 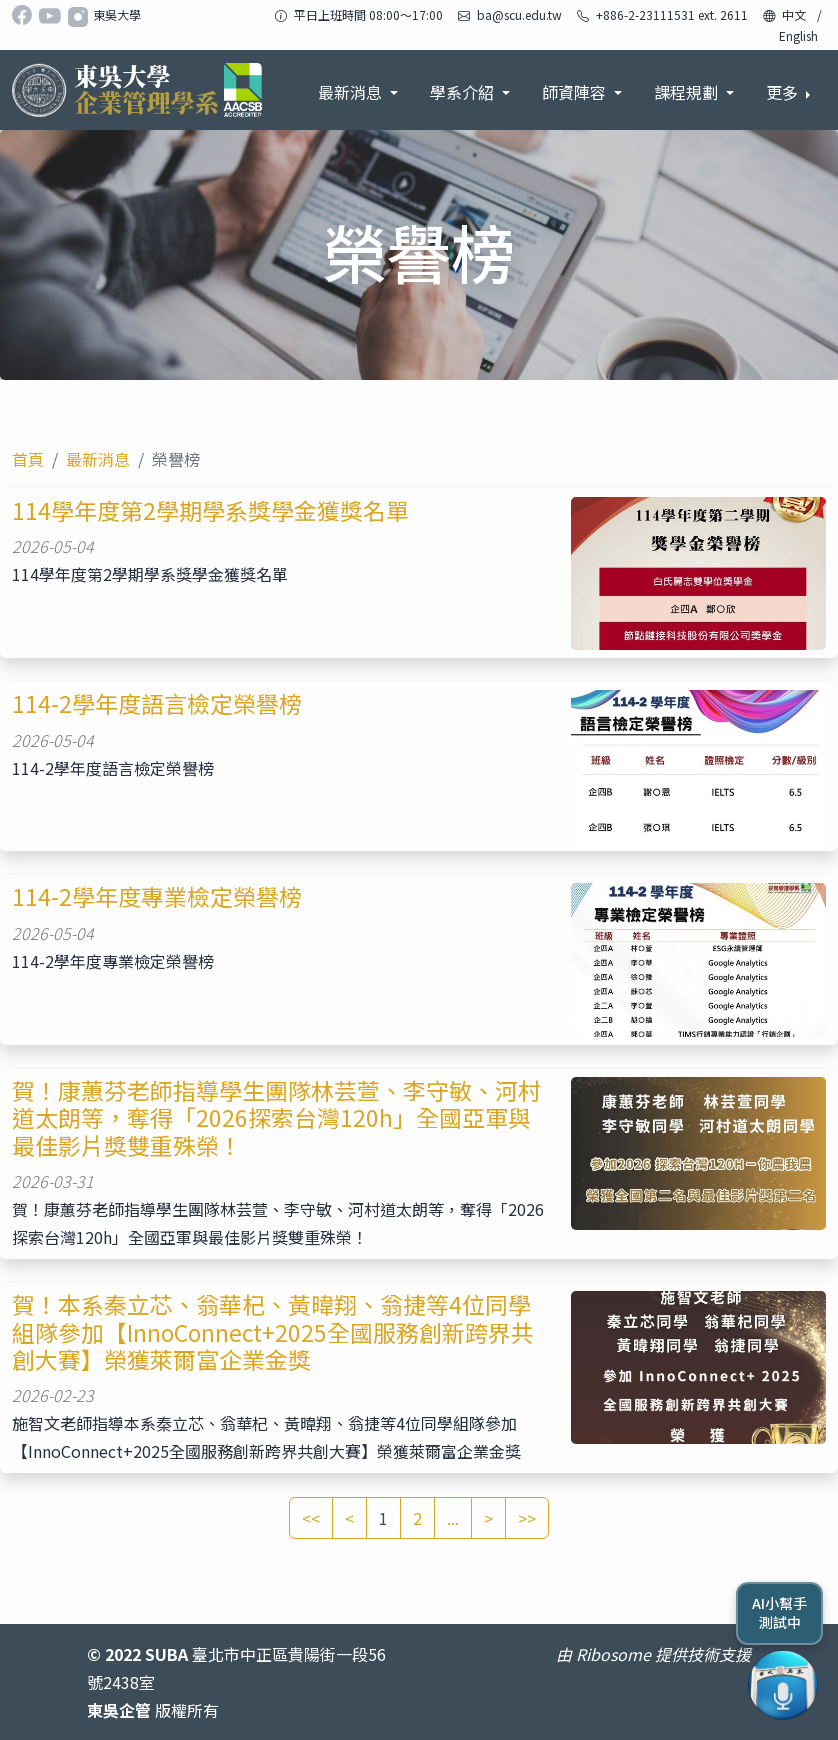 I want to click on 更多 [button], so click(x=784, y=92).